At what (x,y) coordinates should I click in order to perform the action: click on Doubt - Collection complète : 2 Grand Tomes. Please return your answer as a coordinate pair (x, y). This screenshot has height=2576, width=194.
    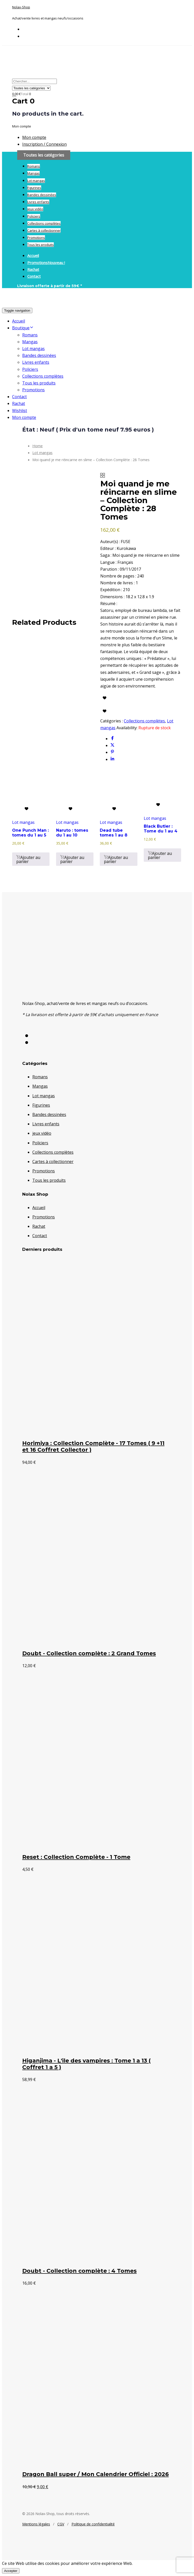
    Looking at the image, I should click on (89, 1653).